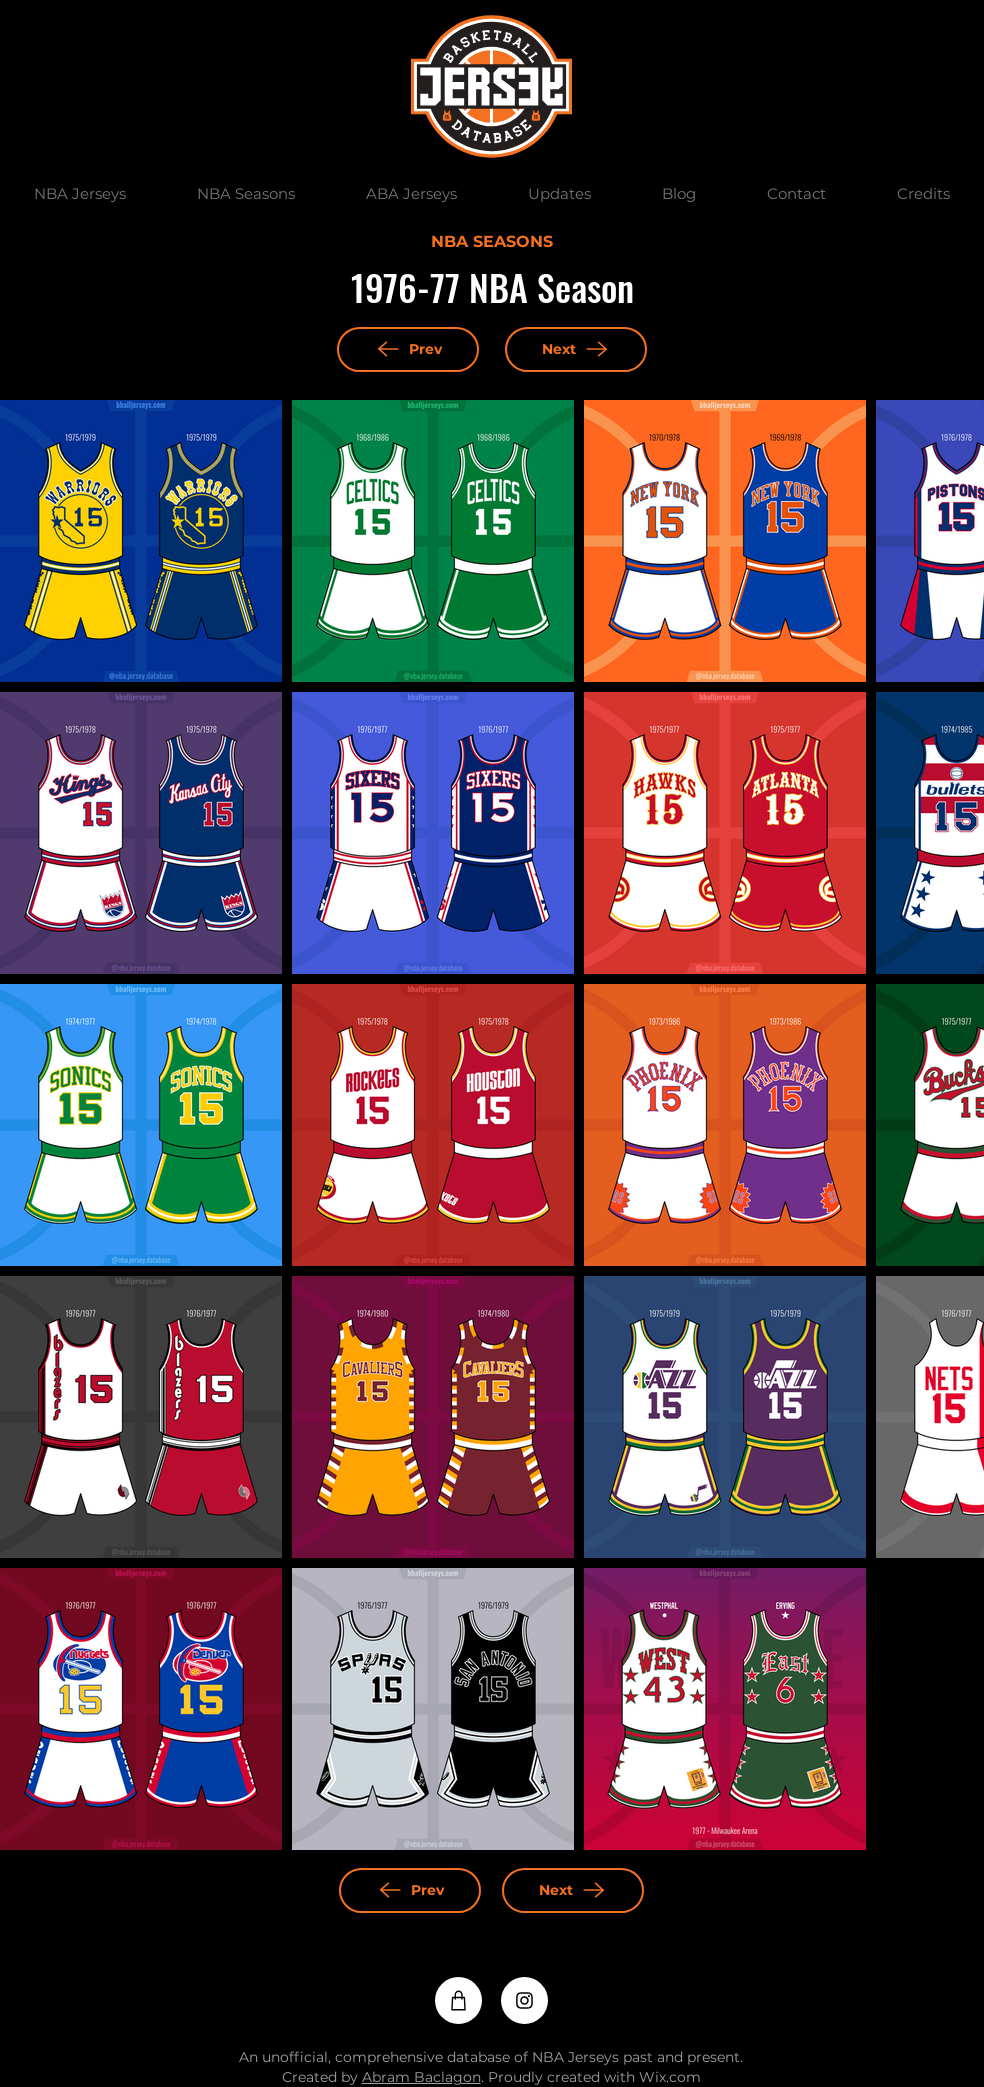 The width and height of the screenshot is (984, 2087). What do you see at coordinates (79, 194) in the screenshot?
I see `[button]` at bounding box center [79, 194].